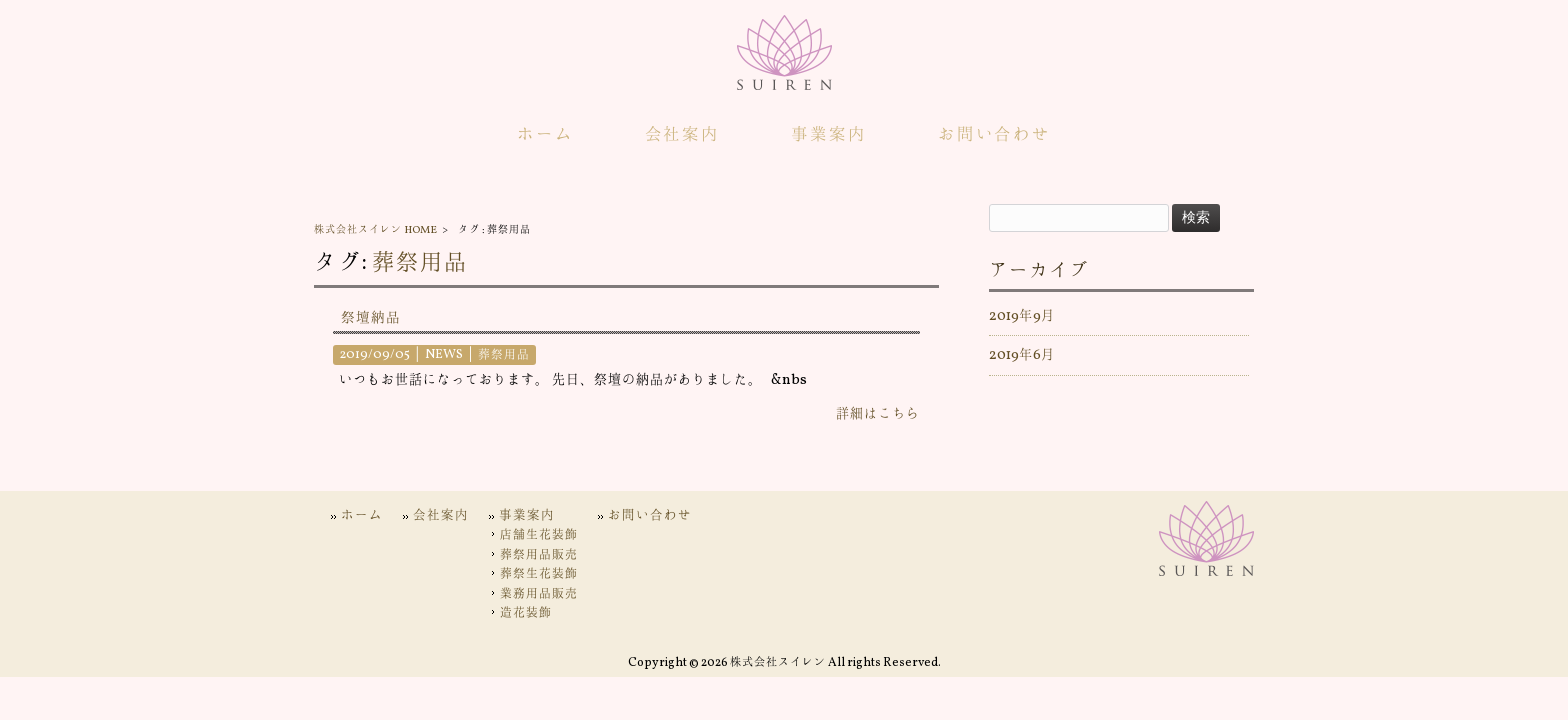 This screenshot has height=720, width=1568. What do you see at coordinates (526, 613) in the screenshot?
I see `造花装飾` at bounding box center [526, 613].